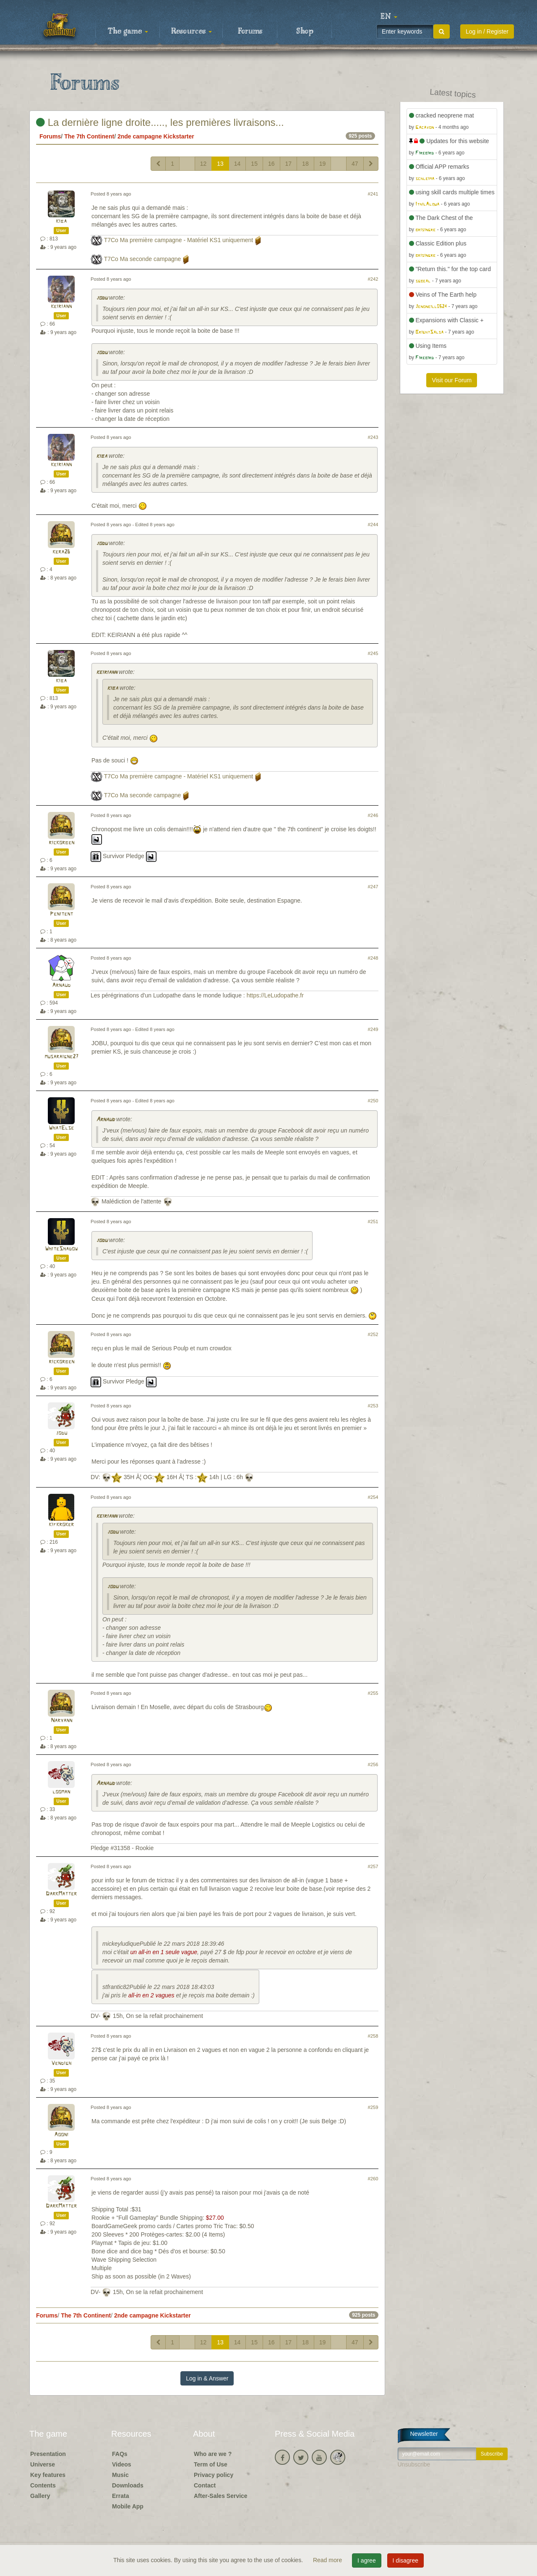 Image resolution: width=537 pixels, height=2576 pixels. I want to click on I agree, so click(366, 2560).